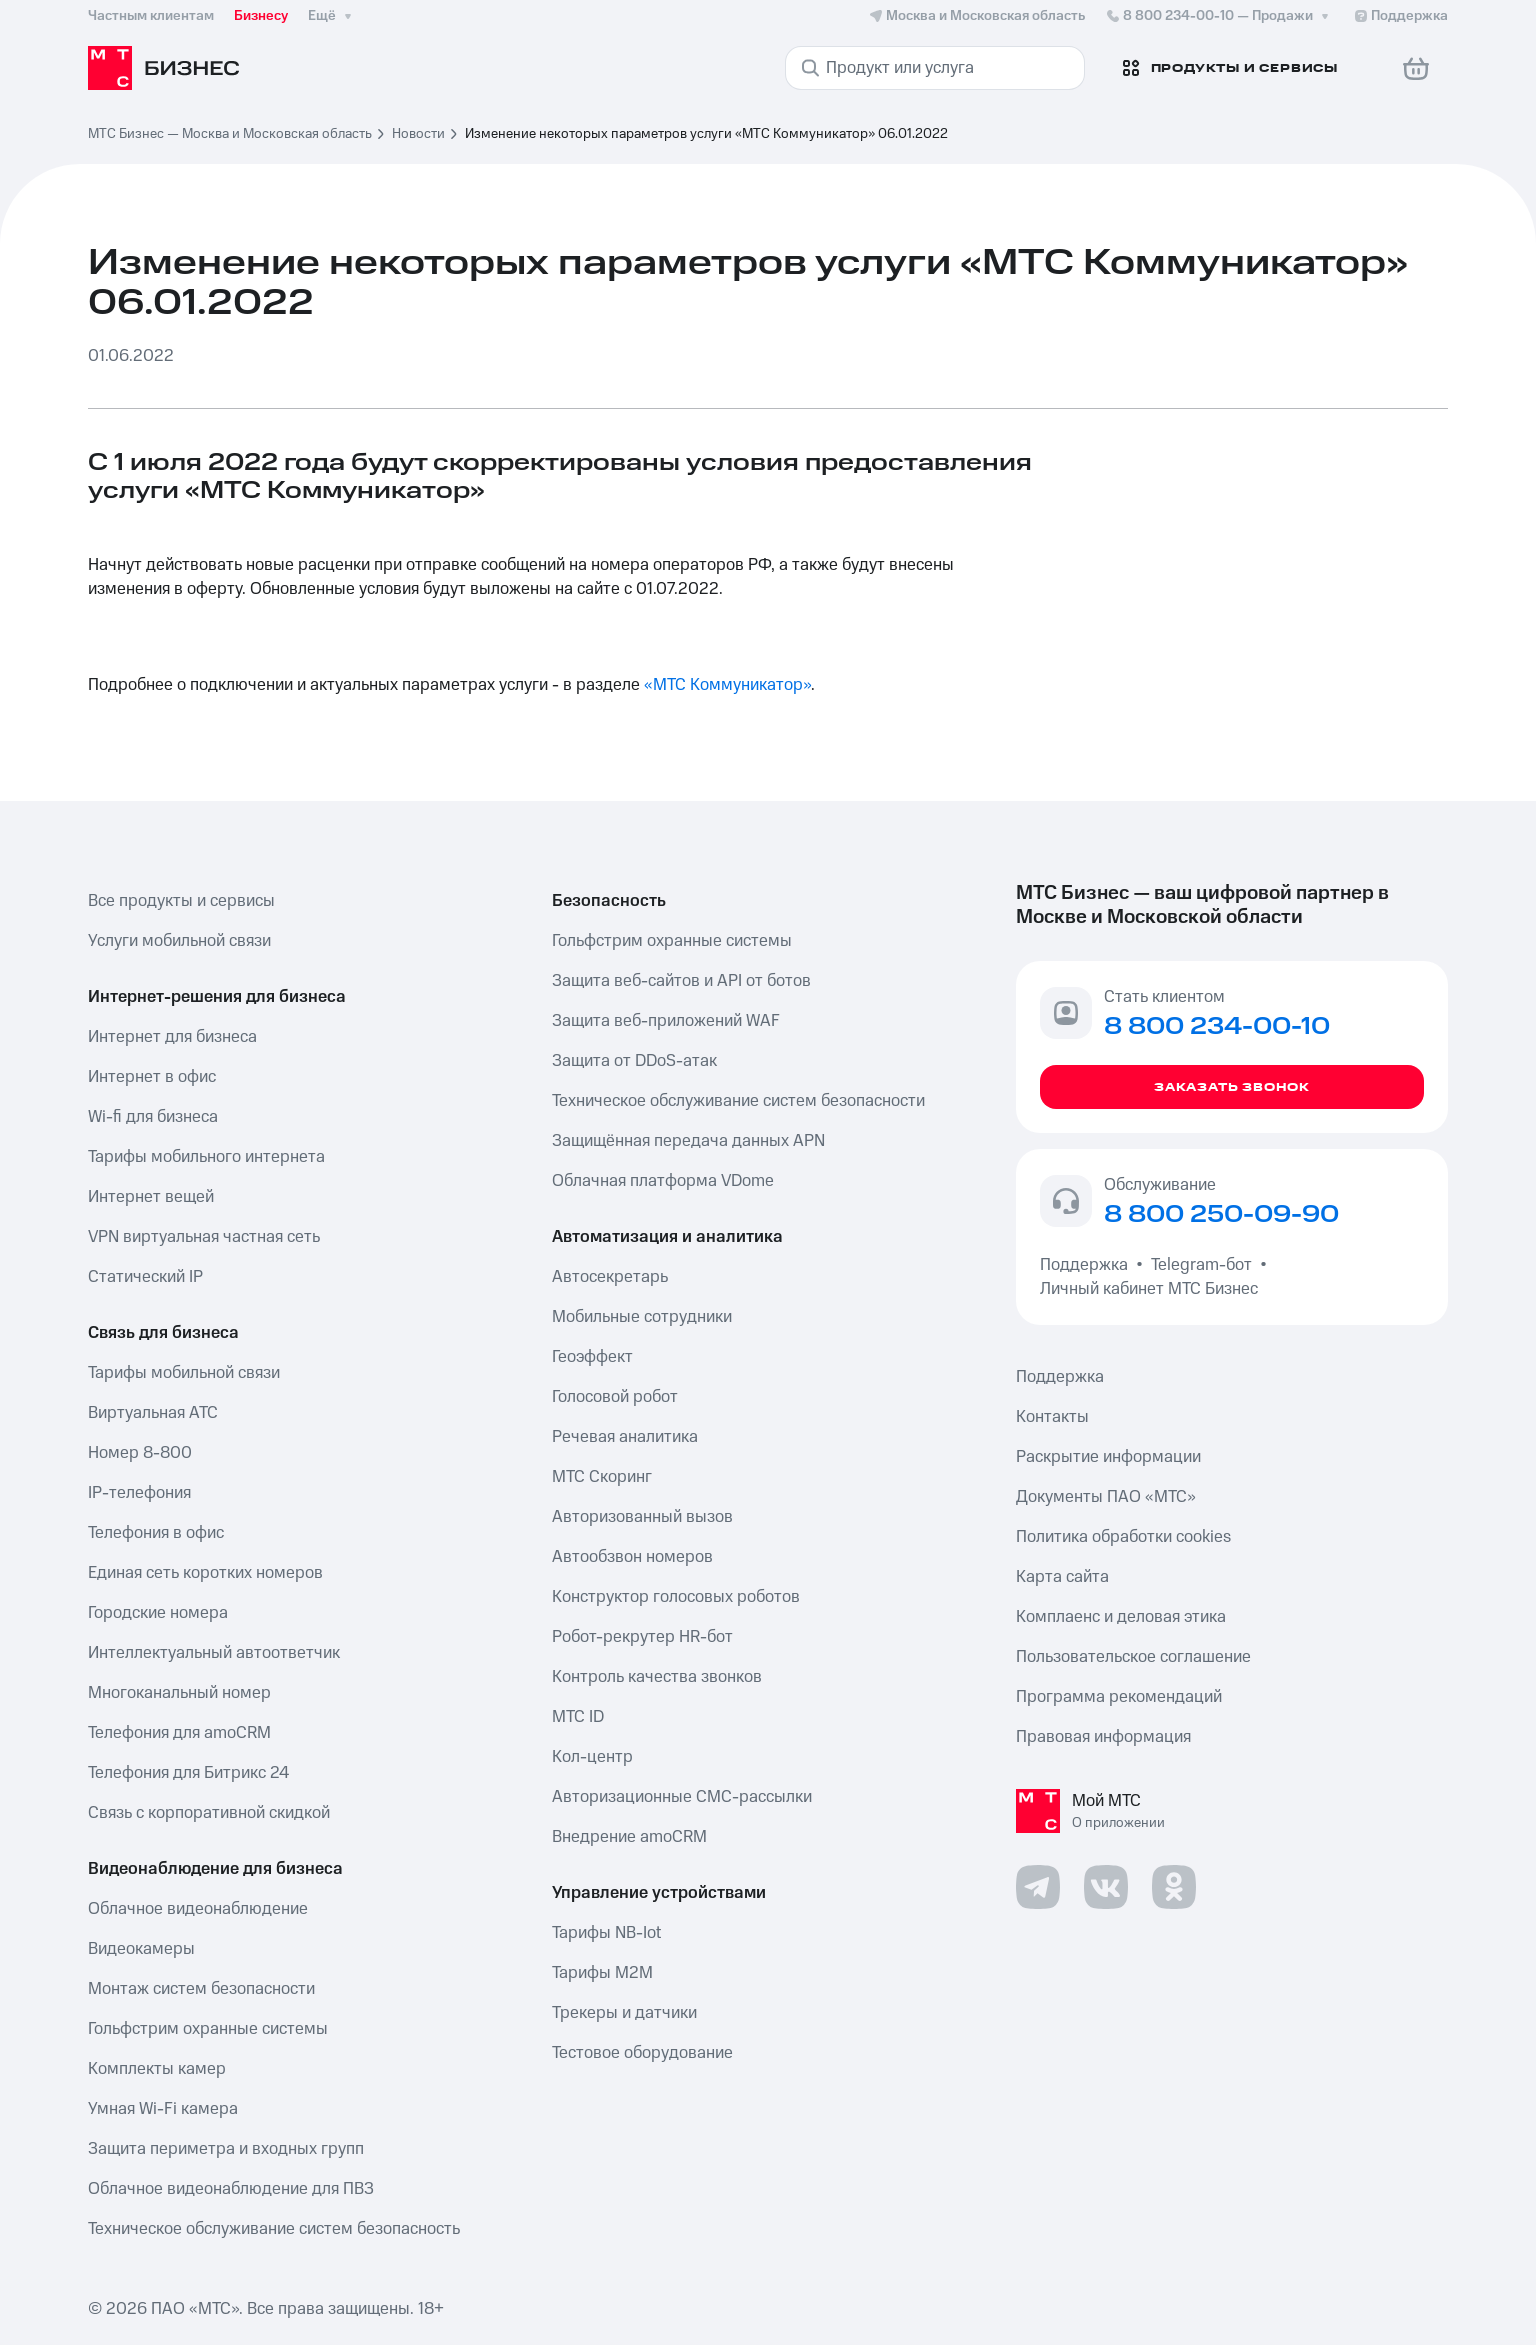  I want to click on Защищённая передача данных APN, so click(688, 1141).